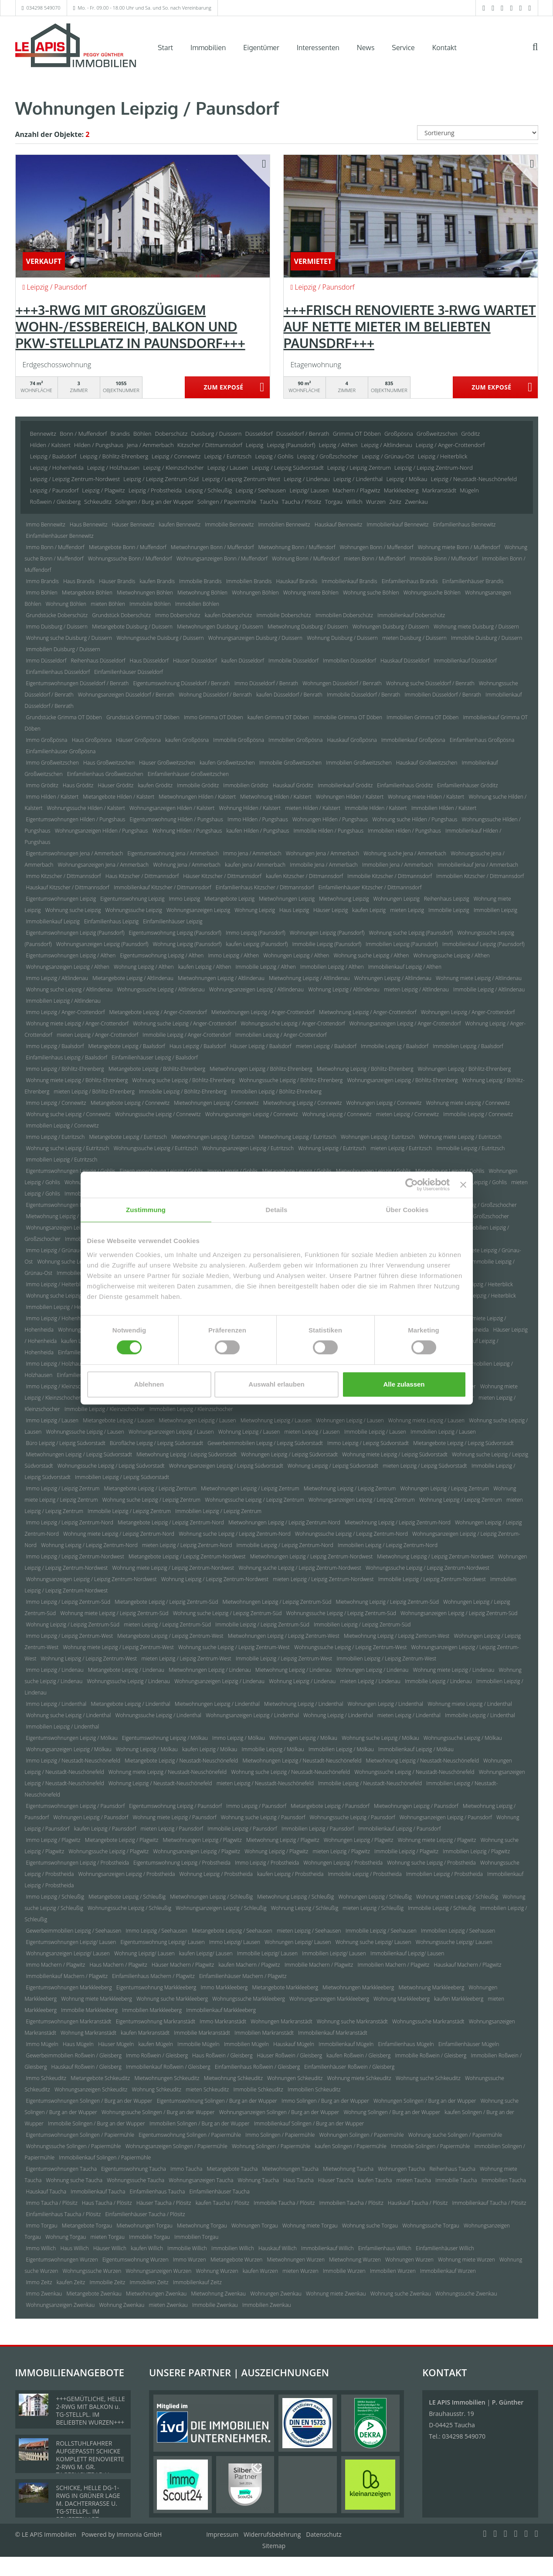  Describe the element at coordinates (243, 1976) in the screenshot. I see `Einfamilienhäuser Machern / Plagwitz` at that location.